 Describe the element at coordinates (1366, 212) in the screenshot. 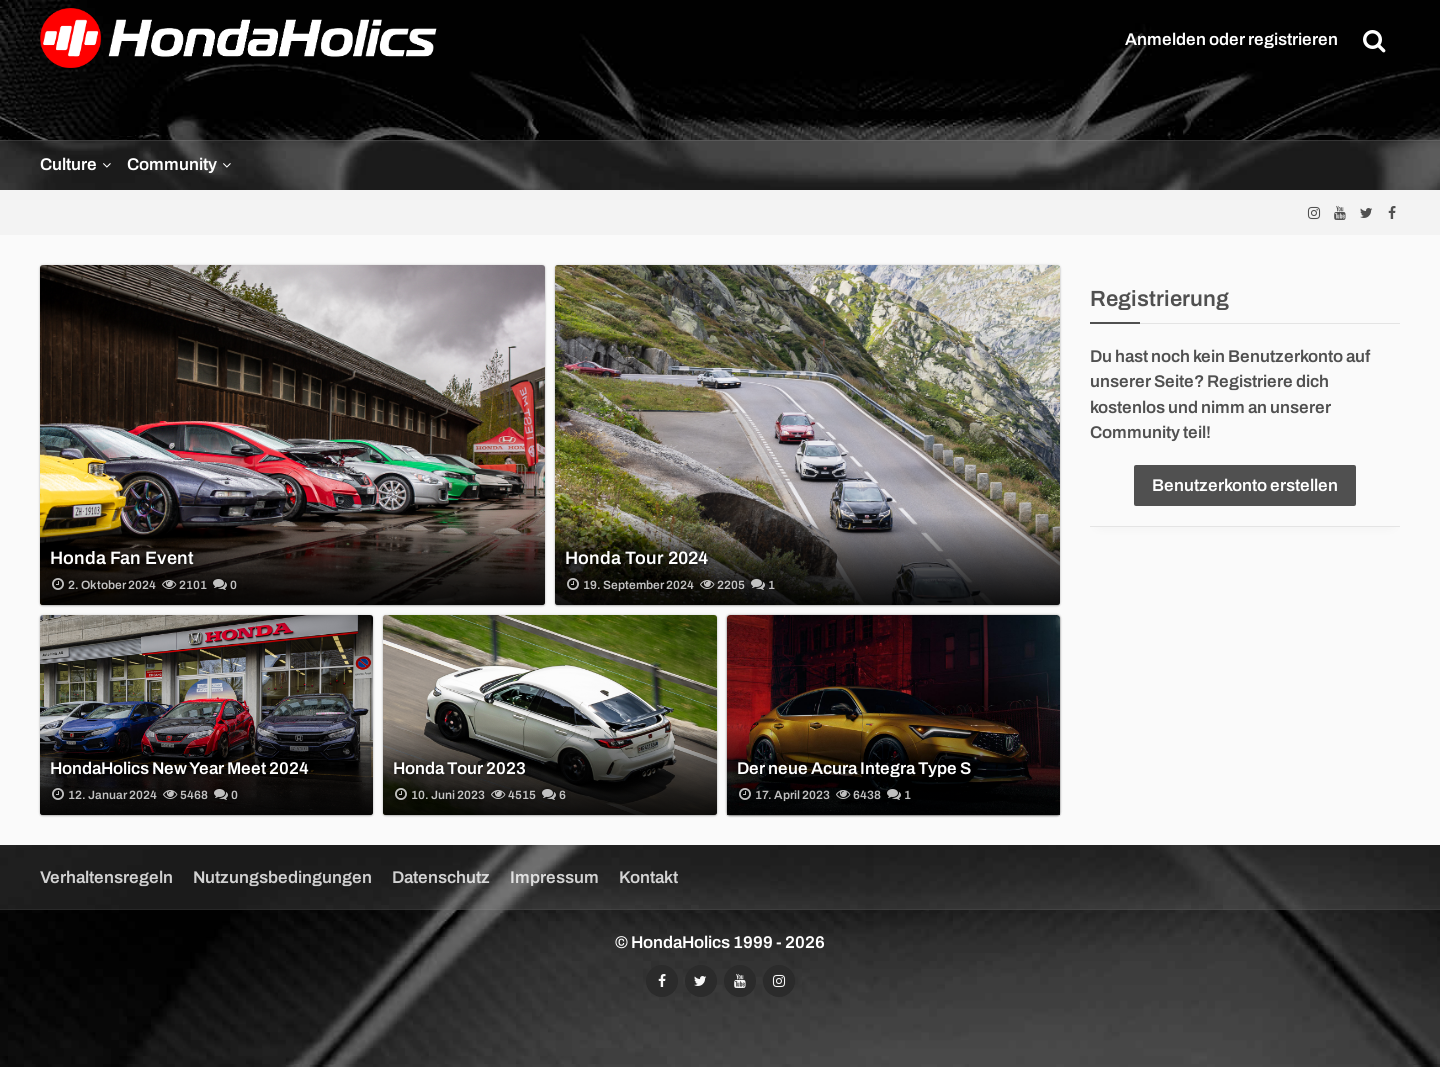

I see `[Folgt uns auf Twitter]` at that location.